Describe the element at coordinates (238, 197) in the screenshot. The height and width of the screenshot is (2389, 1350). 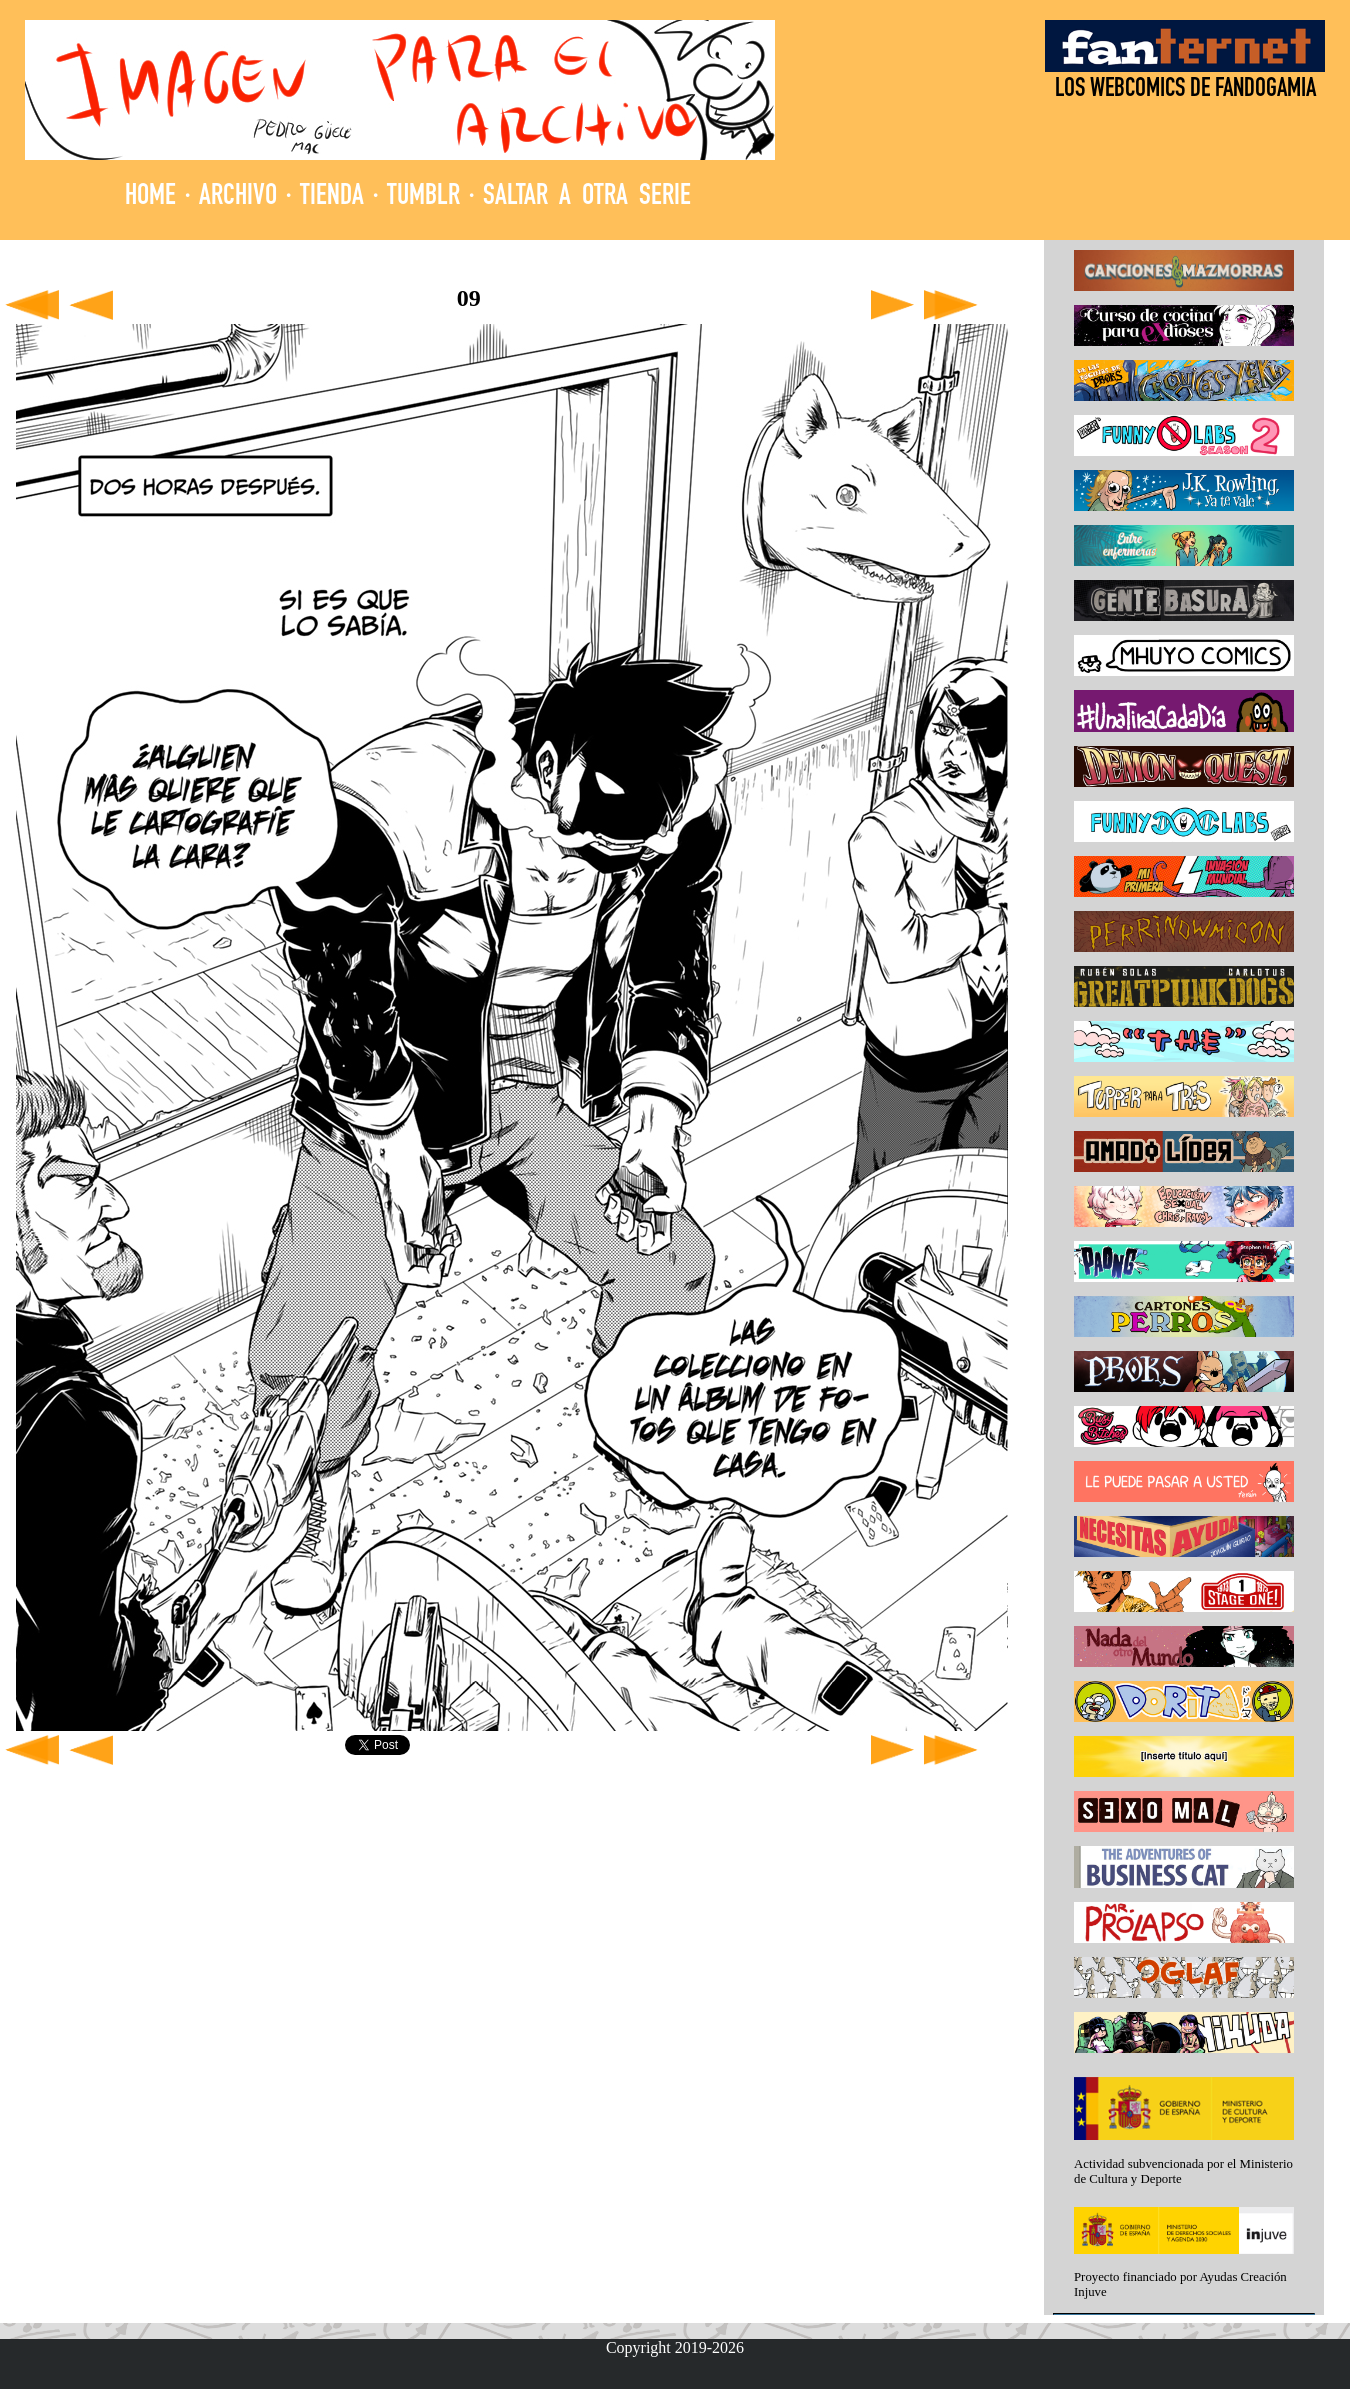
I see `ARCHIVO` at that location.